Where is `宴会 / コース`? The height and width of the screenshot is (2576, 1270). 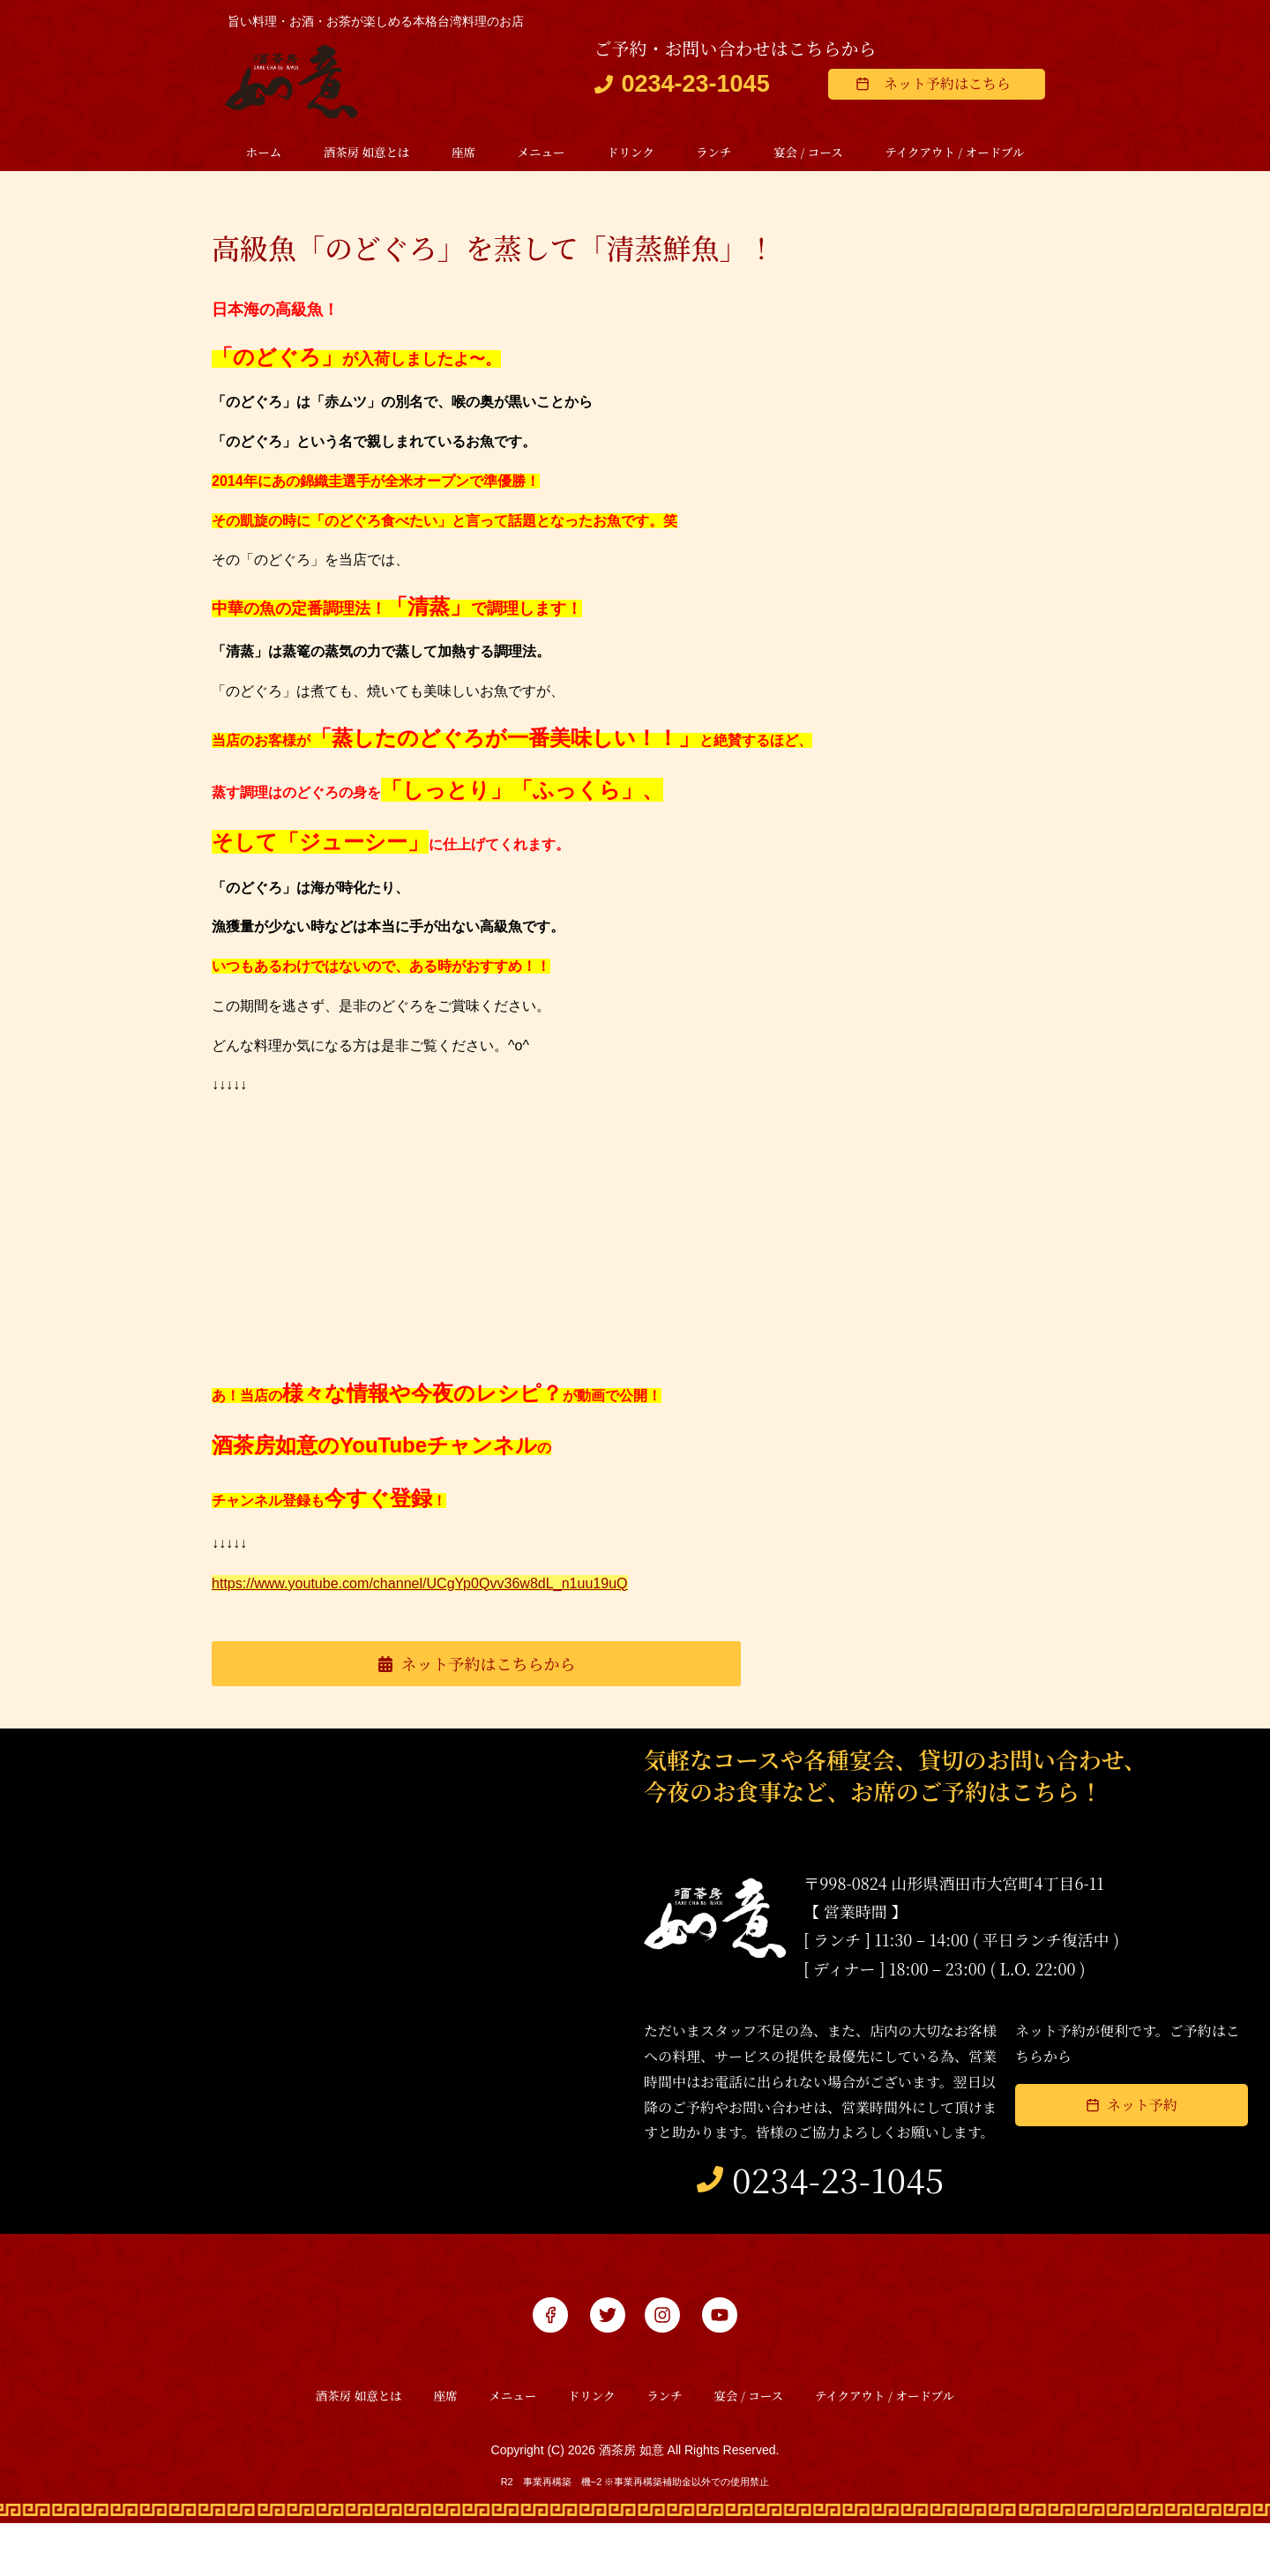 宴会 / コース is located at coordinates (808, 153).